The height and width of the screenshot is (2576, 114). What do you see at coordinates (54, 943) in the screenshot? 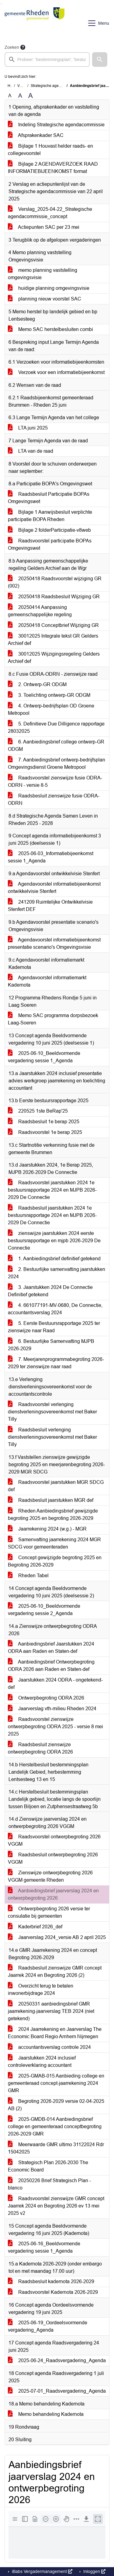
I see `Agendavoorstel informatiebijeenkomst presentatie scenario's Omgevingsvisie` at bounding box center [54, 943].